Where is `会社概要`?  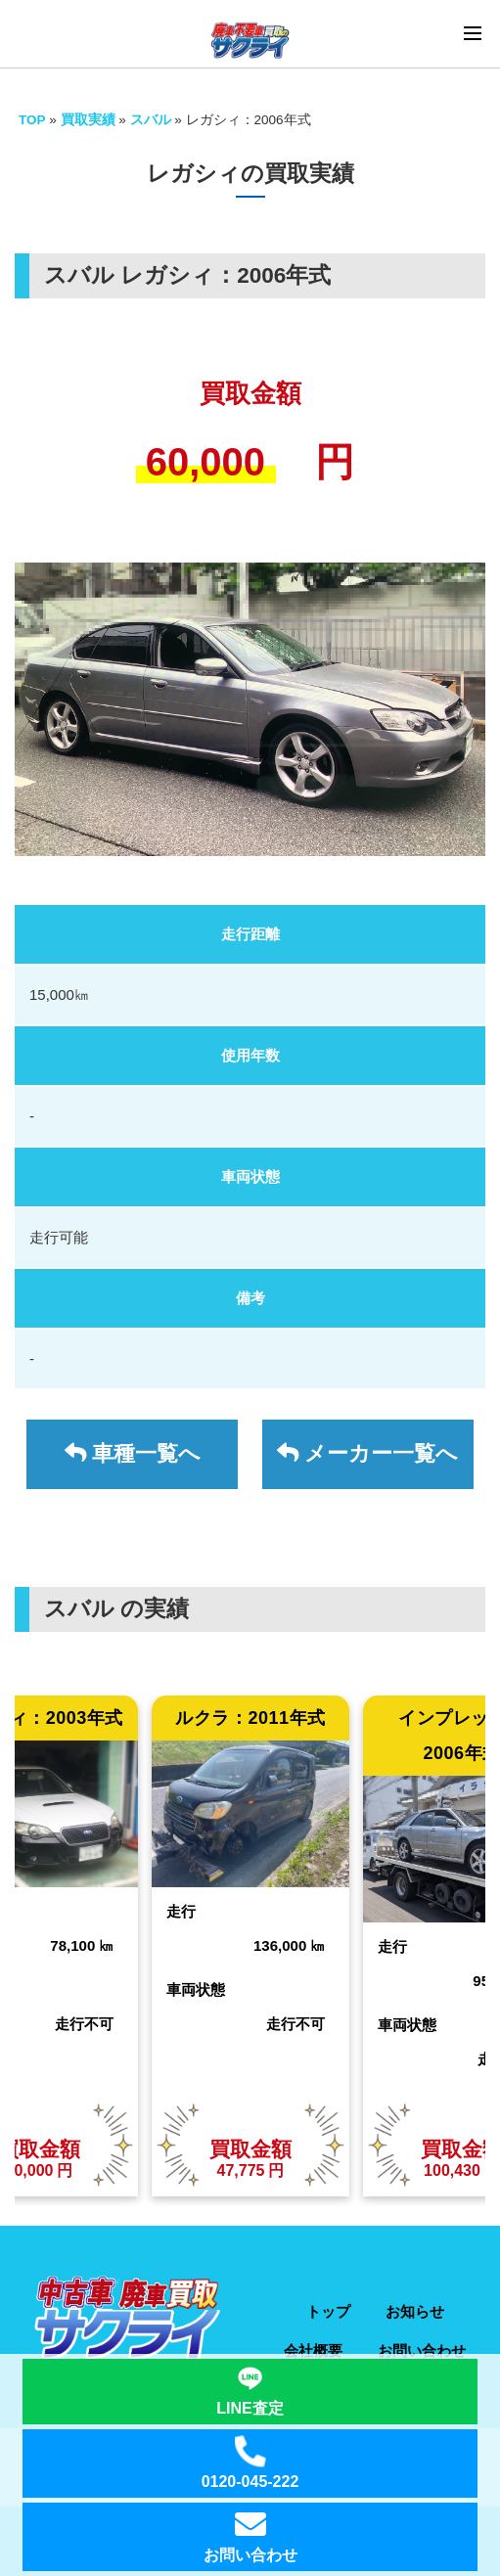 会社概要 is located at coordinates (313, 2350).